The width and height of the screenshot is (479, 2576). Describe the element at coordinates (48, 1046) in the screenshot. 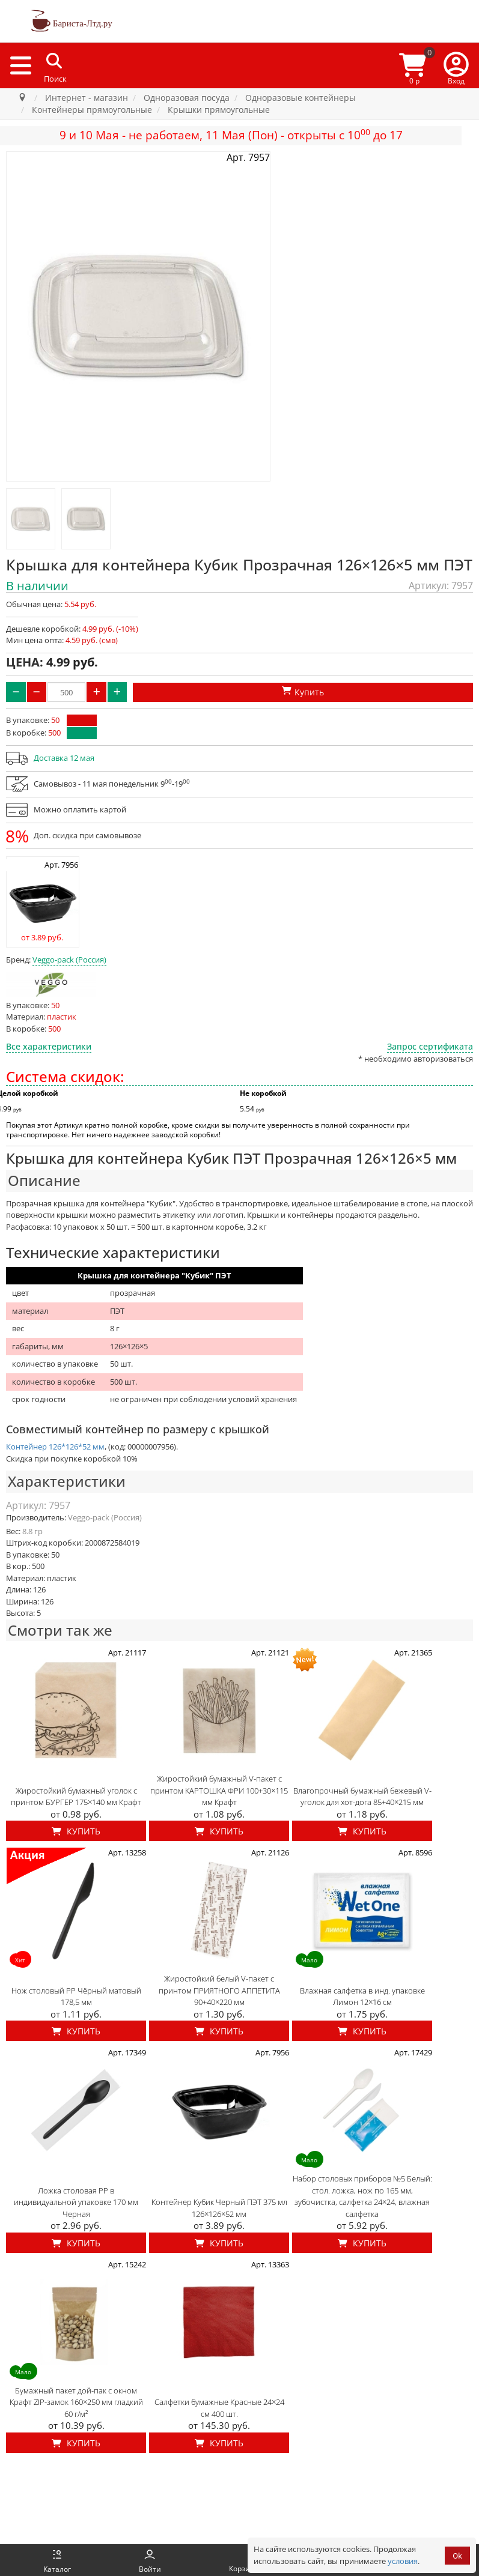

I see `Все характеристики` at that location.